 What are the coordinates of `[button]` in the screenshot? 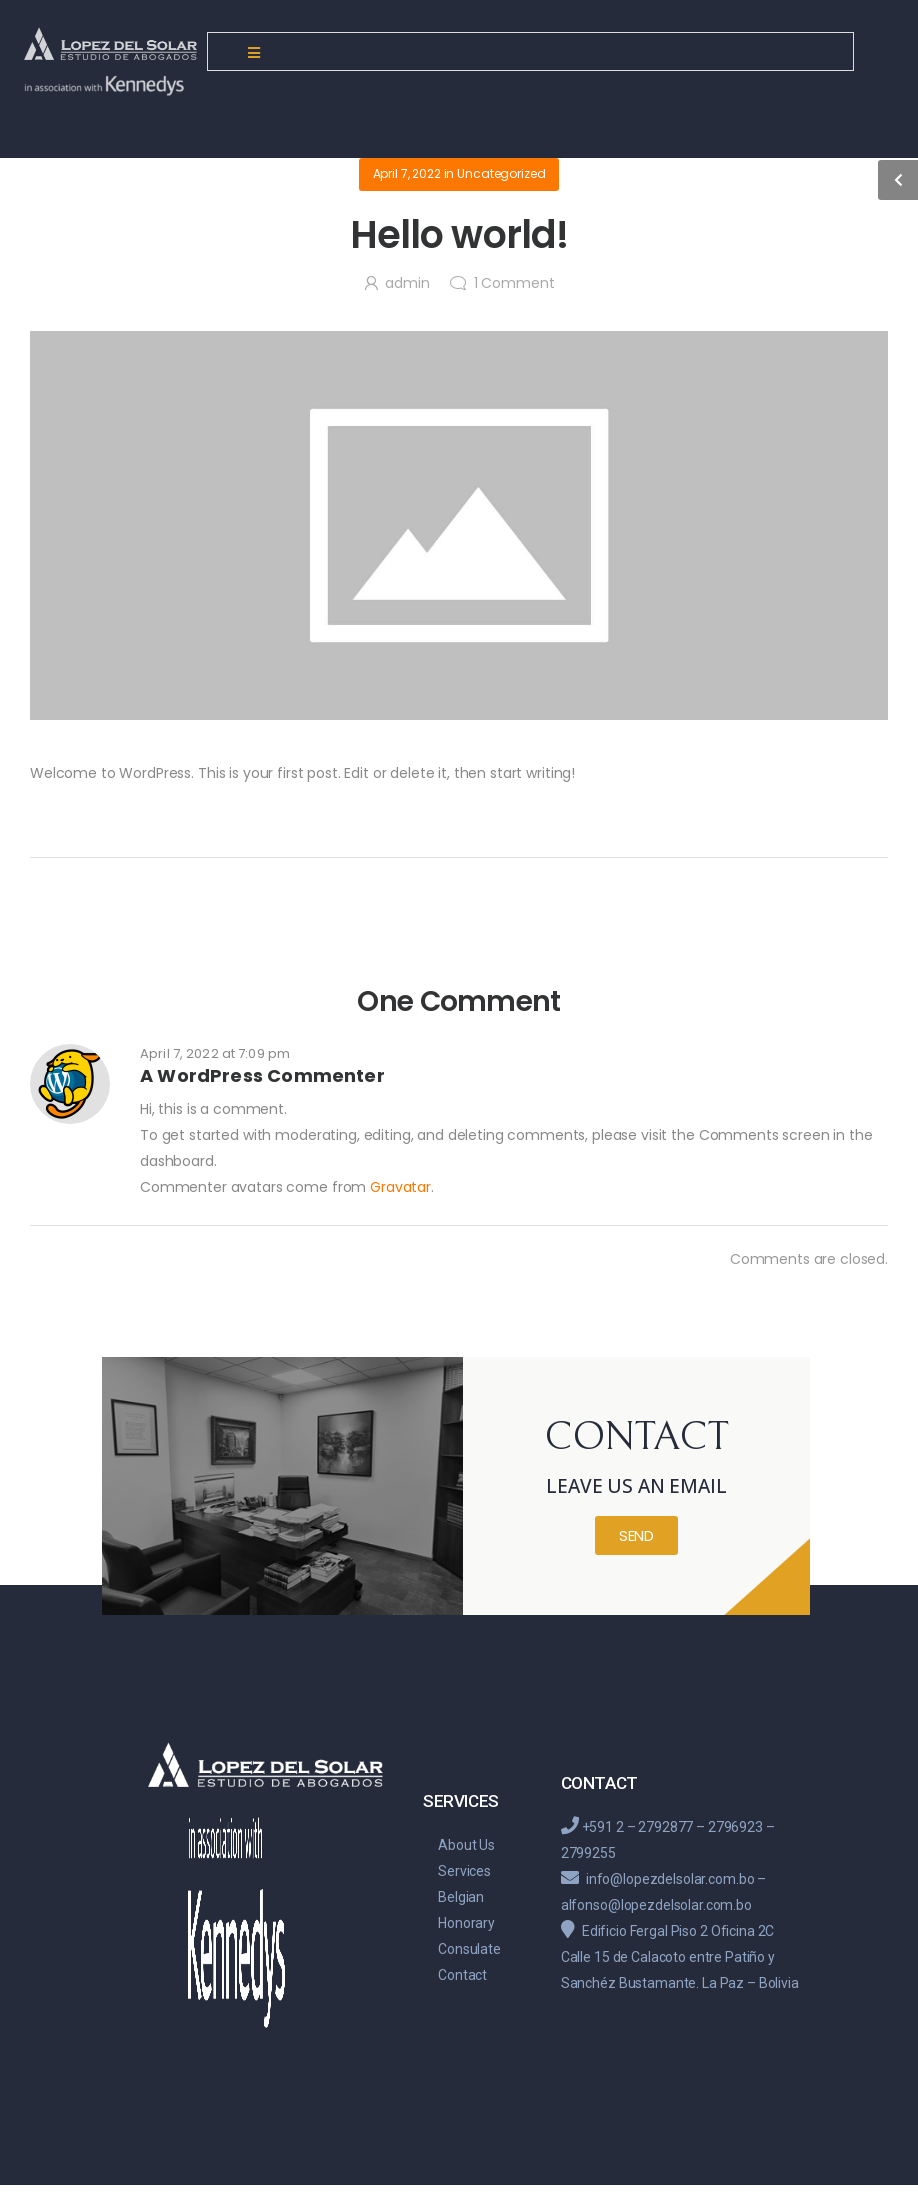 It's located at (636, 1535).